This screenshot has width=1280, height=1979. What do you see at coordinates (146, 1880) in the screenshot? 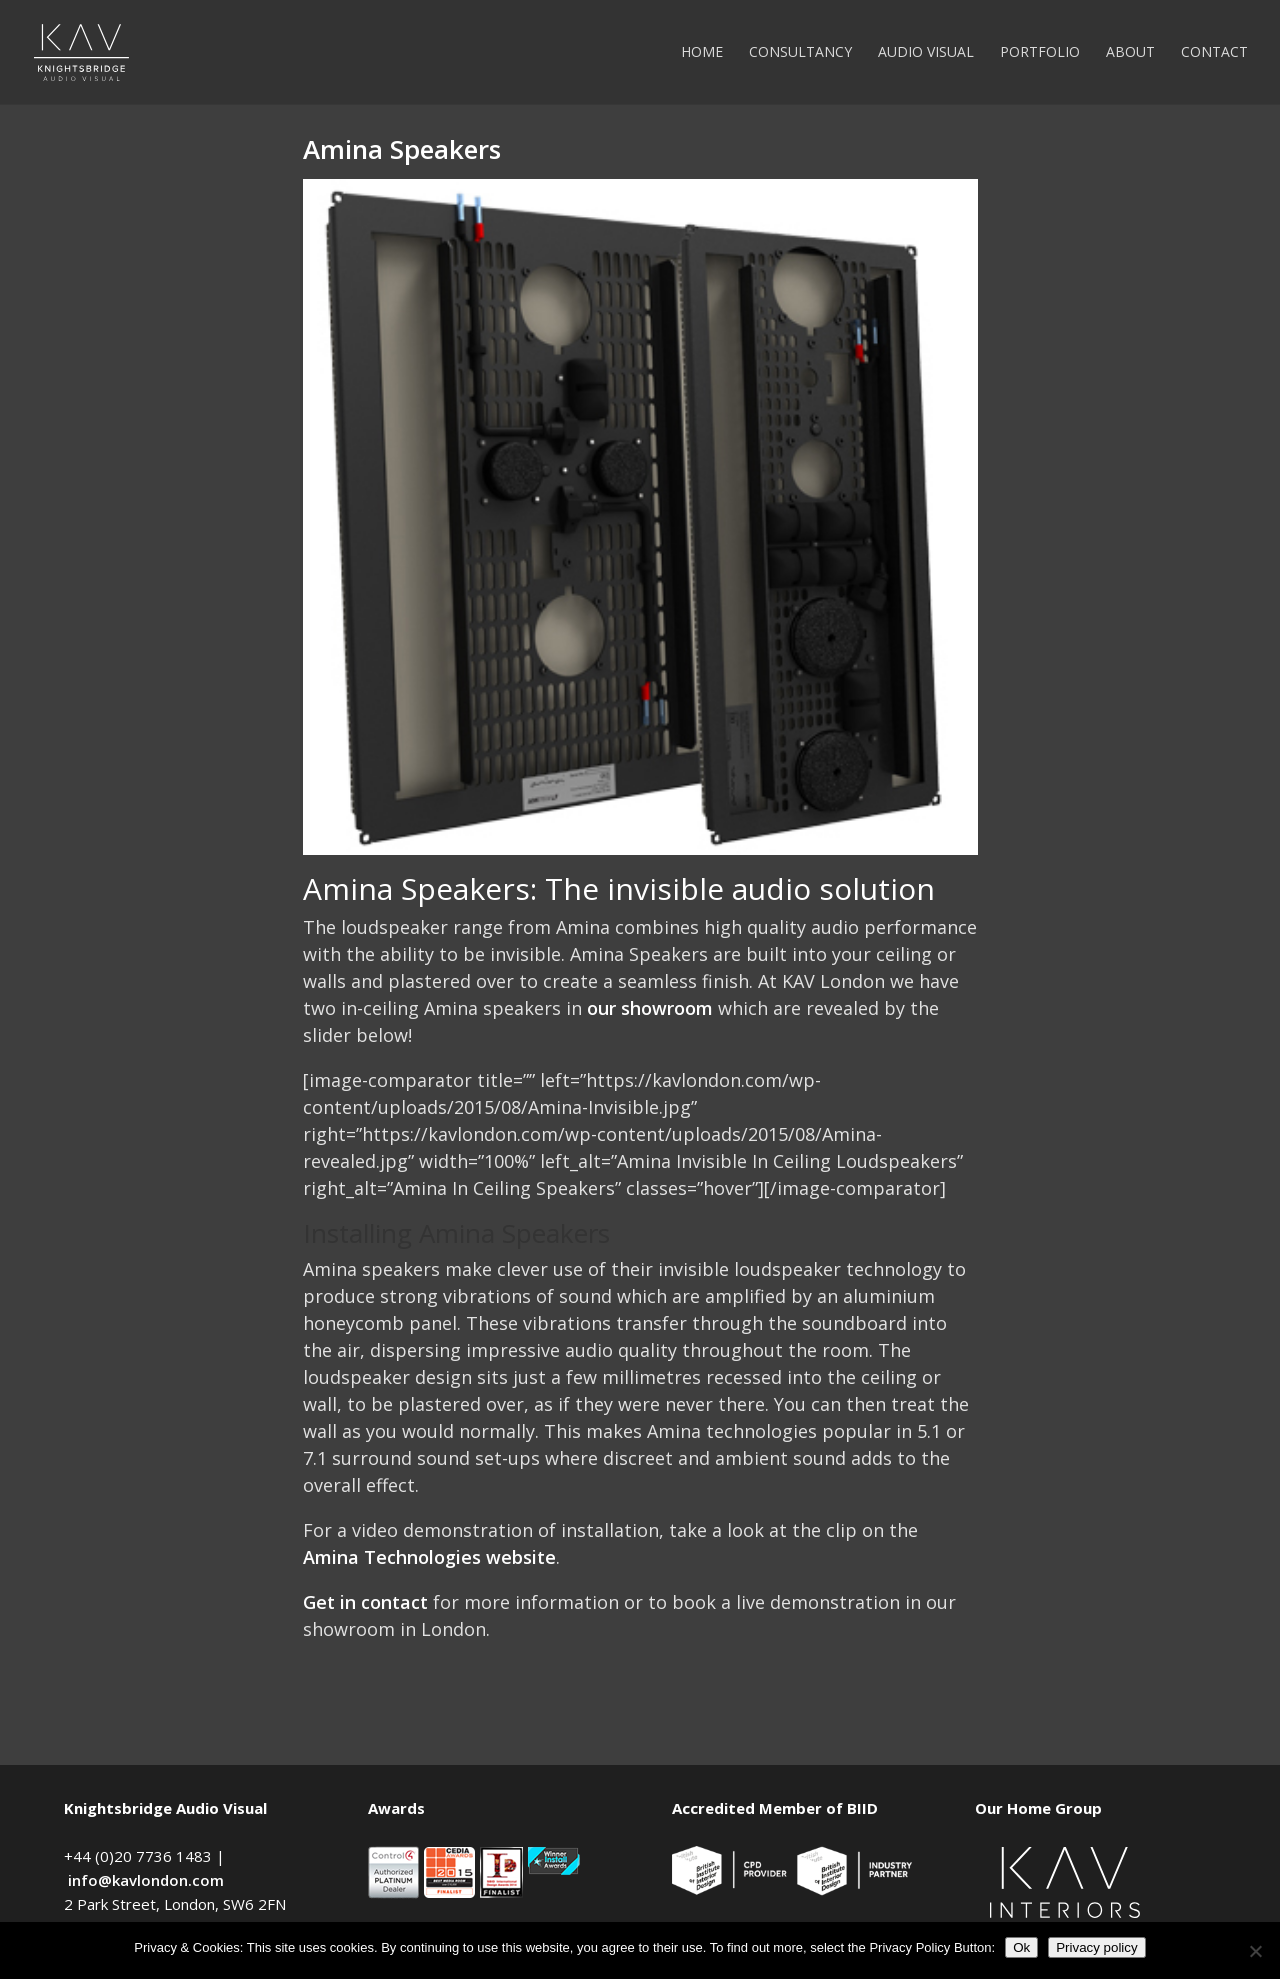
I see `info@kavlondon.com` at bounding box center [146, 1880].